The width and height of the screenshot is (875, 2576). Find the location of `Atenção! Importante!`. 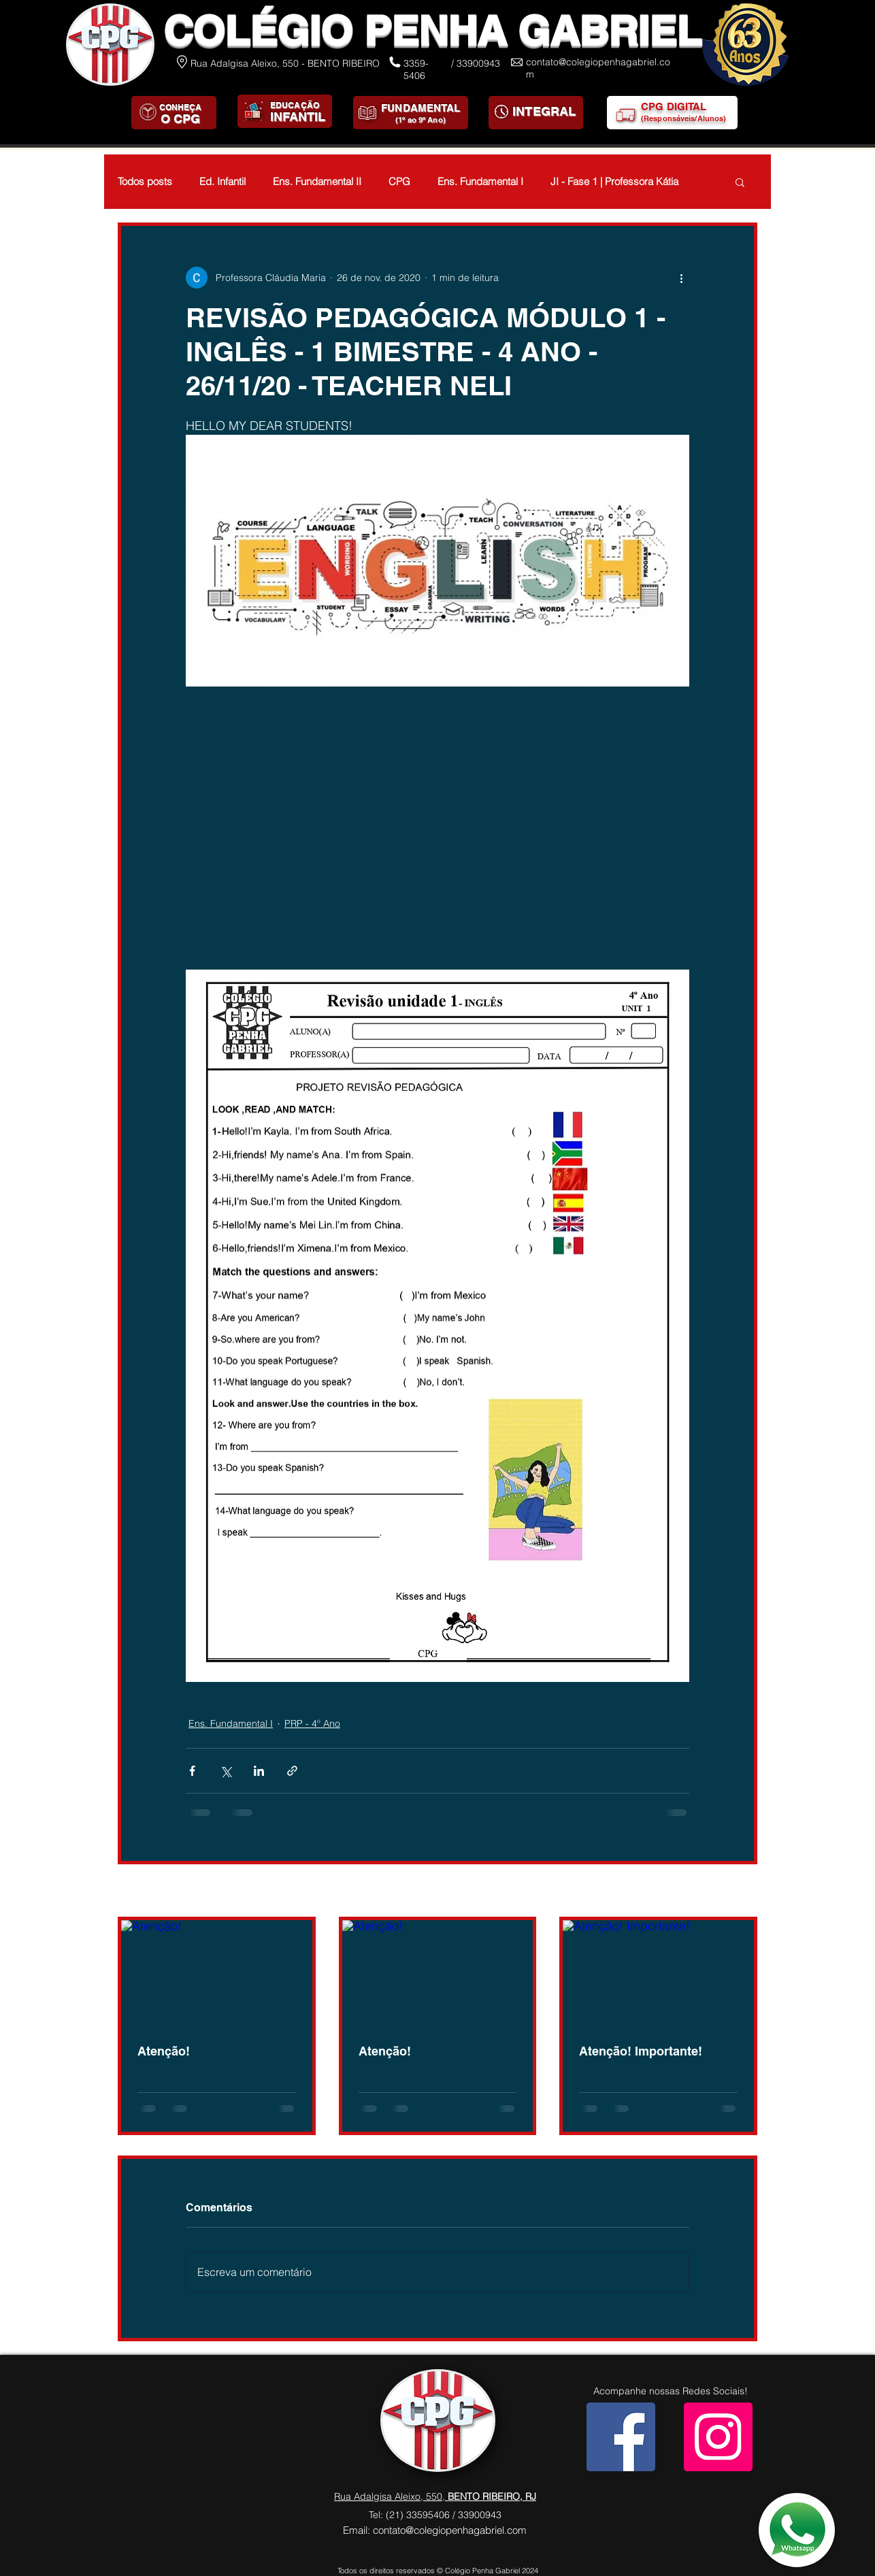

Atenção! Importante! is located at coordinates (640, 2051).